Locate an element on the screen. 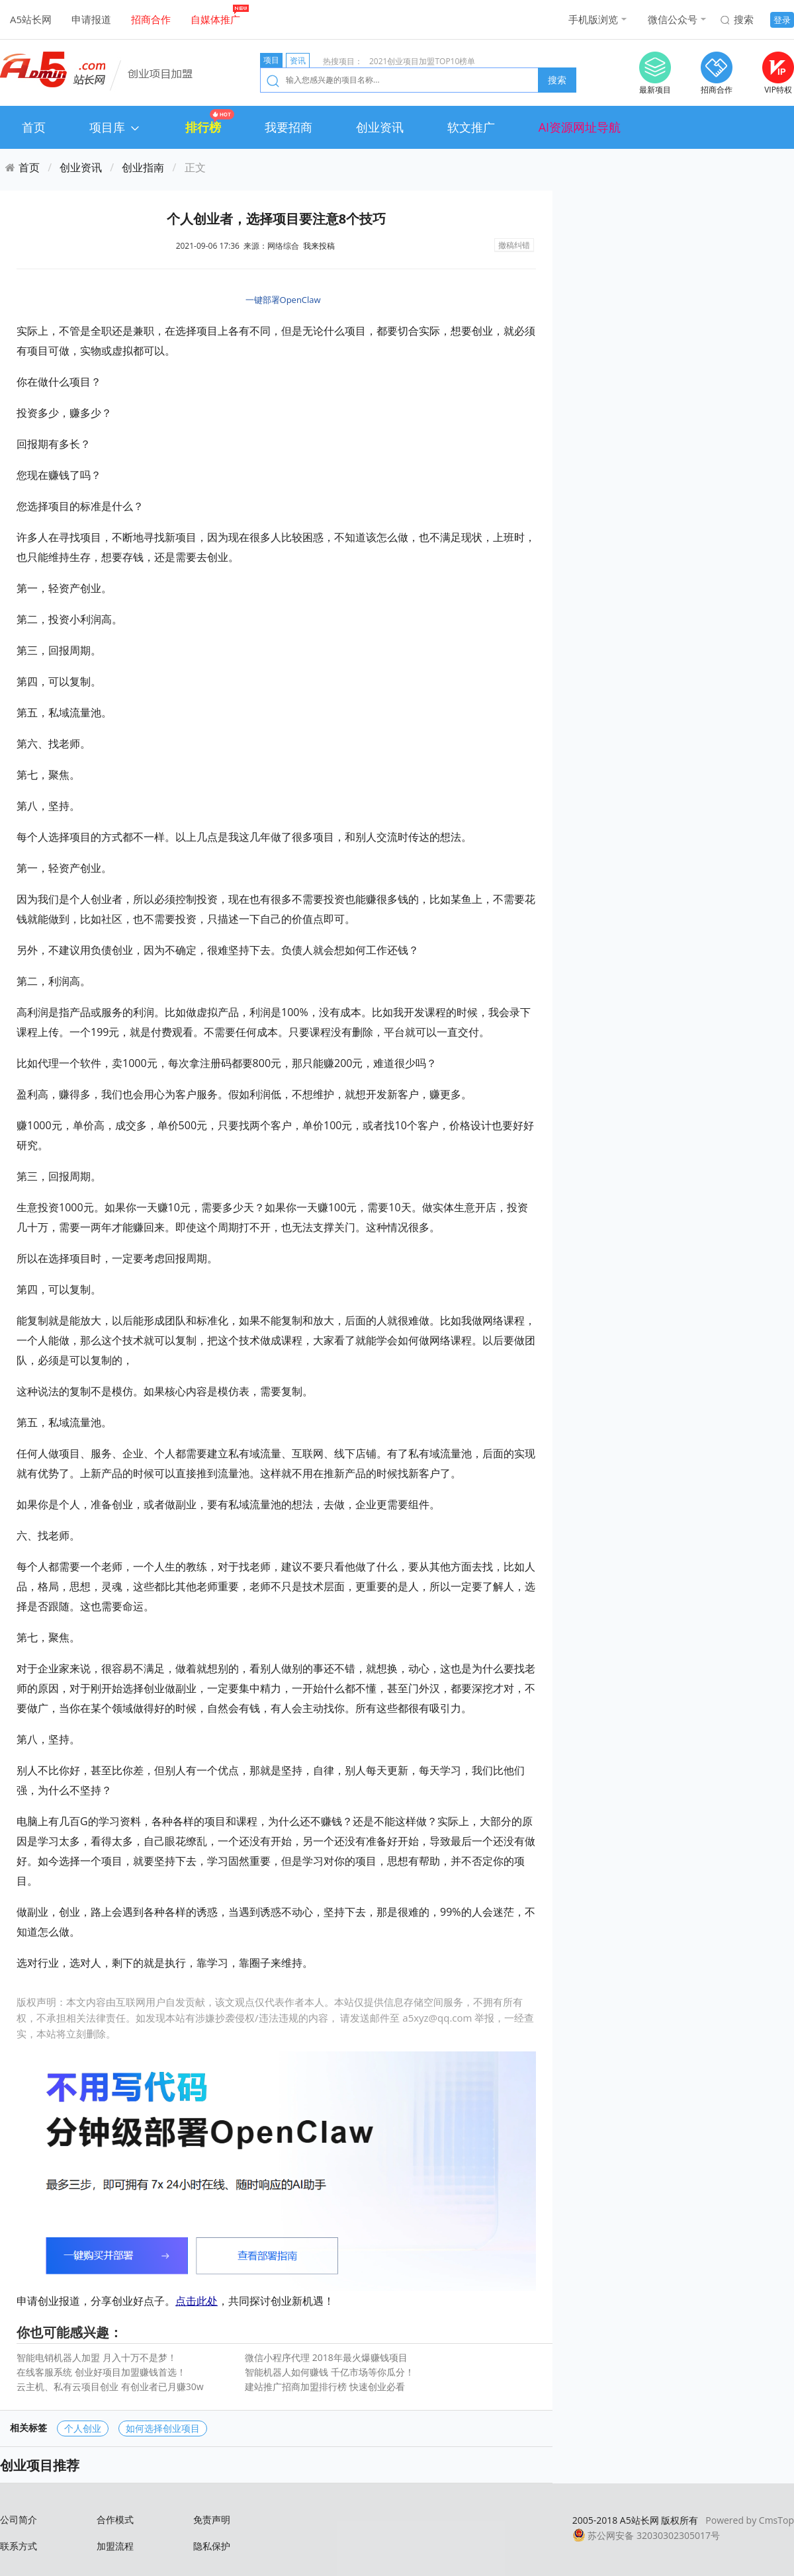  资讯 is located at coordinates (298, 60).